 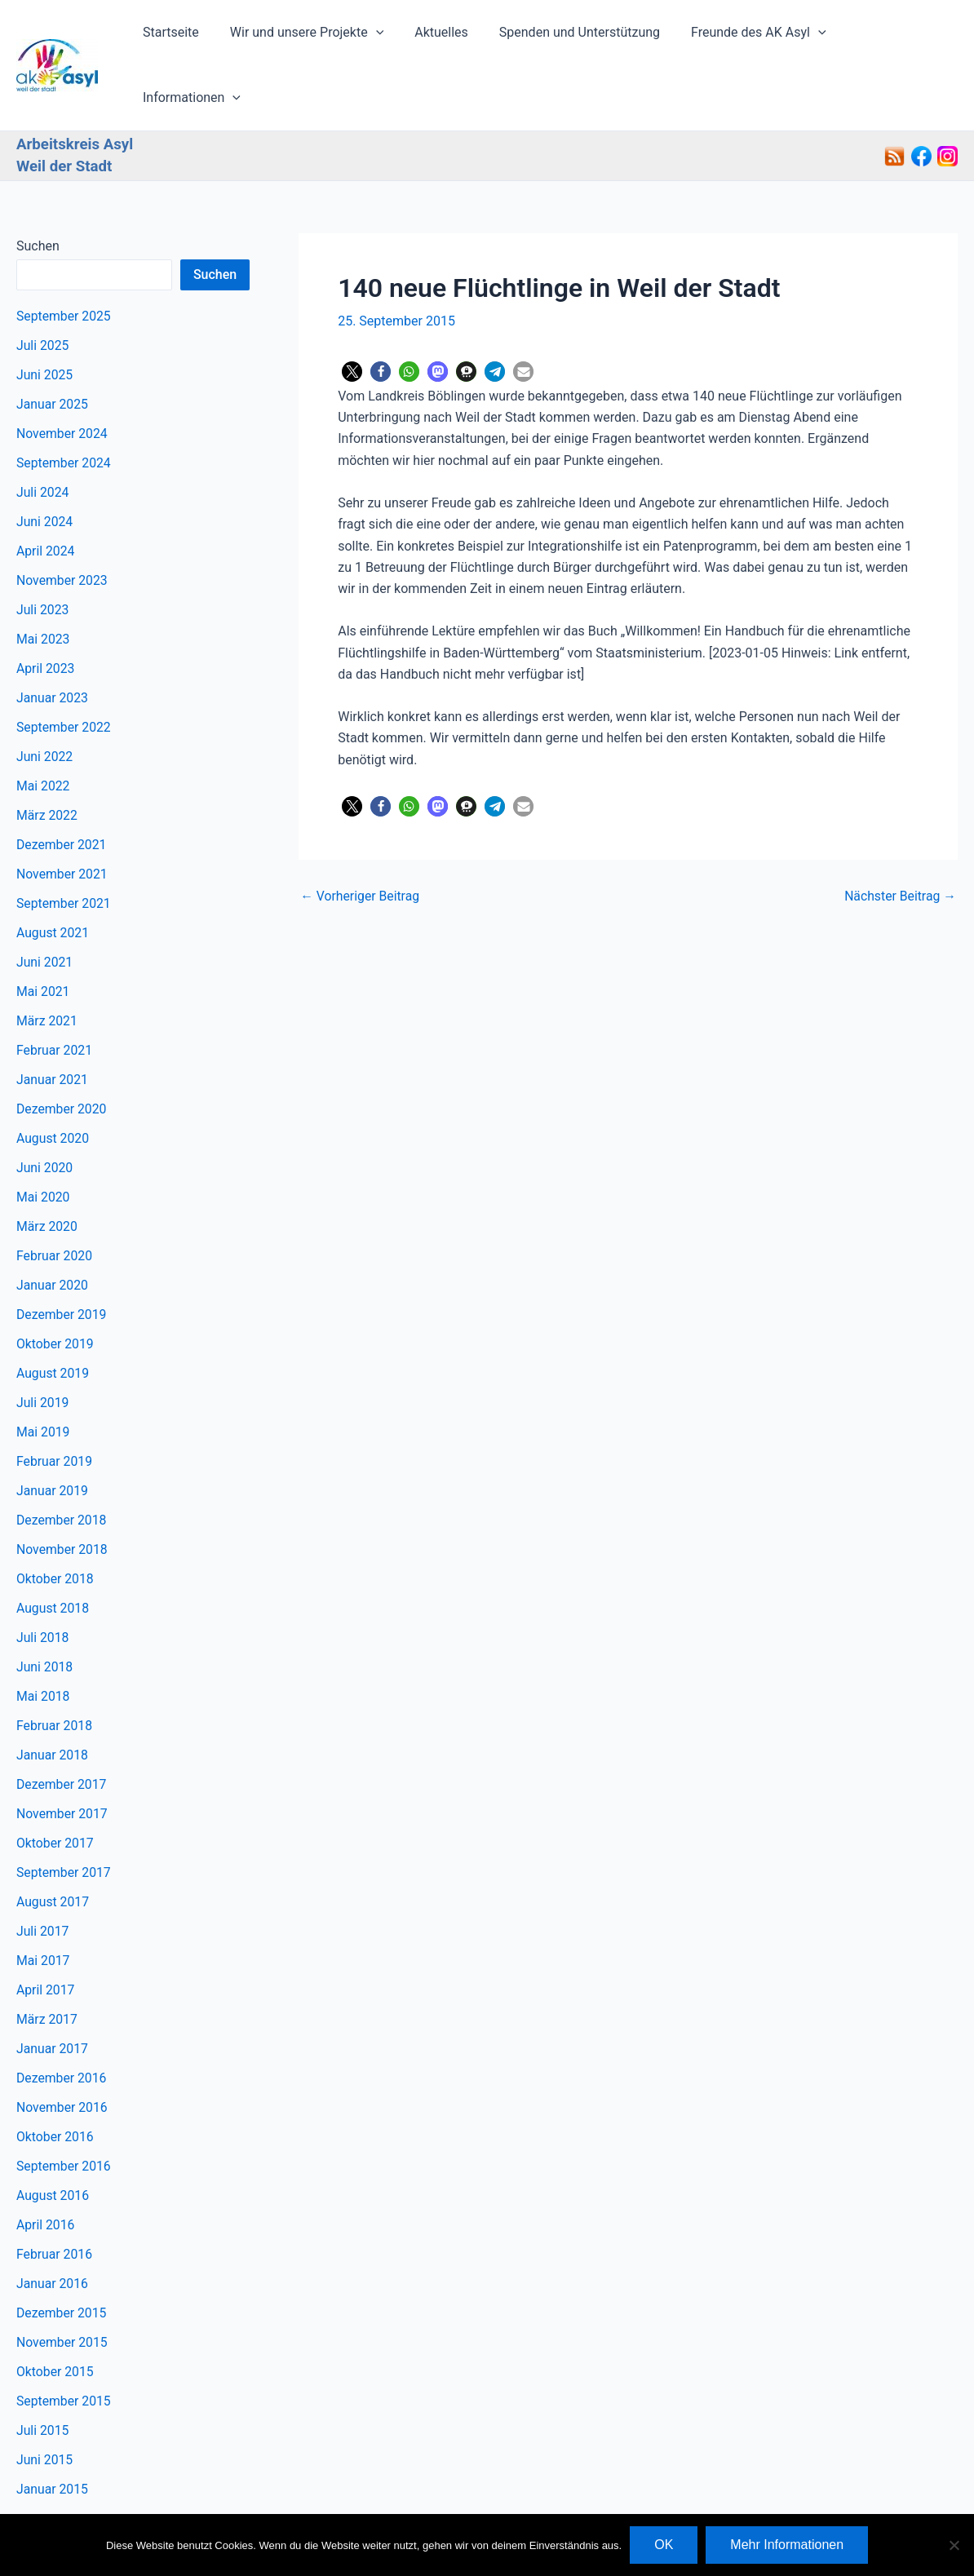 What do you see at coordinates (54, 2202) in the screenshot?
I see `Februar 2016` at bounding box center [54, 2202].